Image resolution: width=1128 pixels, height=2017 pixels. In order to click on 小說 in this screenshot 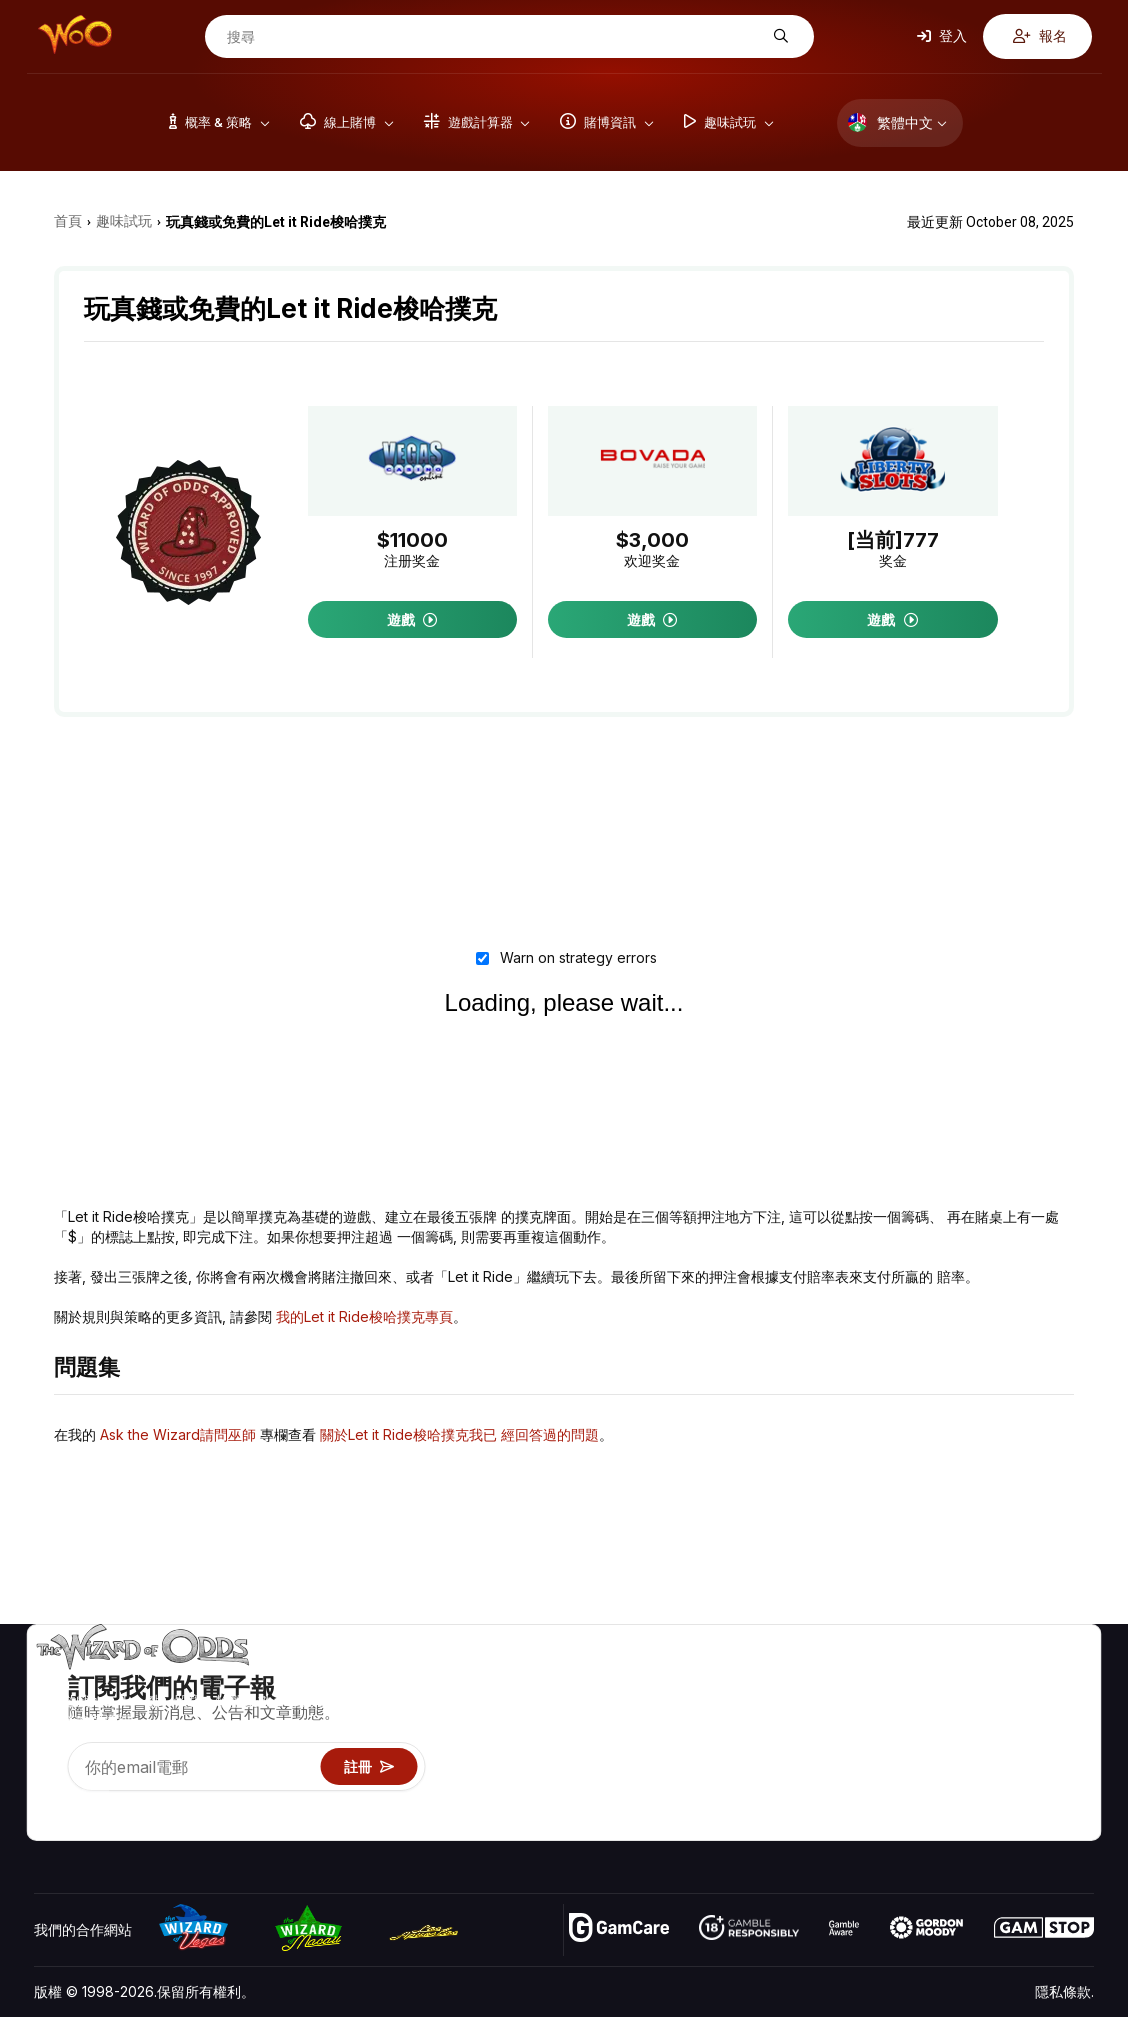, I will do `click(1052, 1766)`.